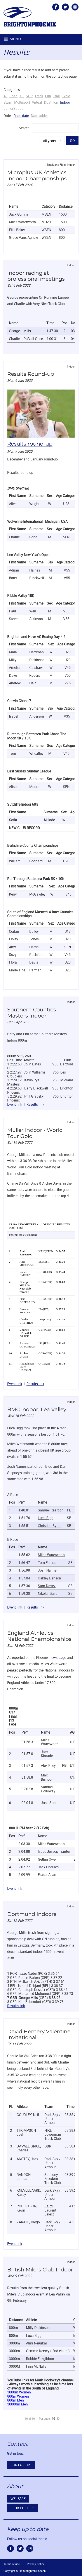 The image size is (82, 2576). What do you see at coordinates (47, 1585) in the screenshot?
I see `Sam Davey` at bounding box center [47, 1585].